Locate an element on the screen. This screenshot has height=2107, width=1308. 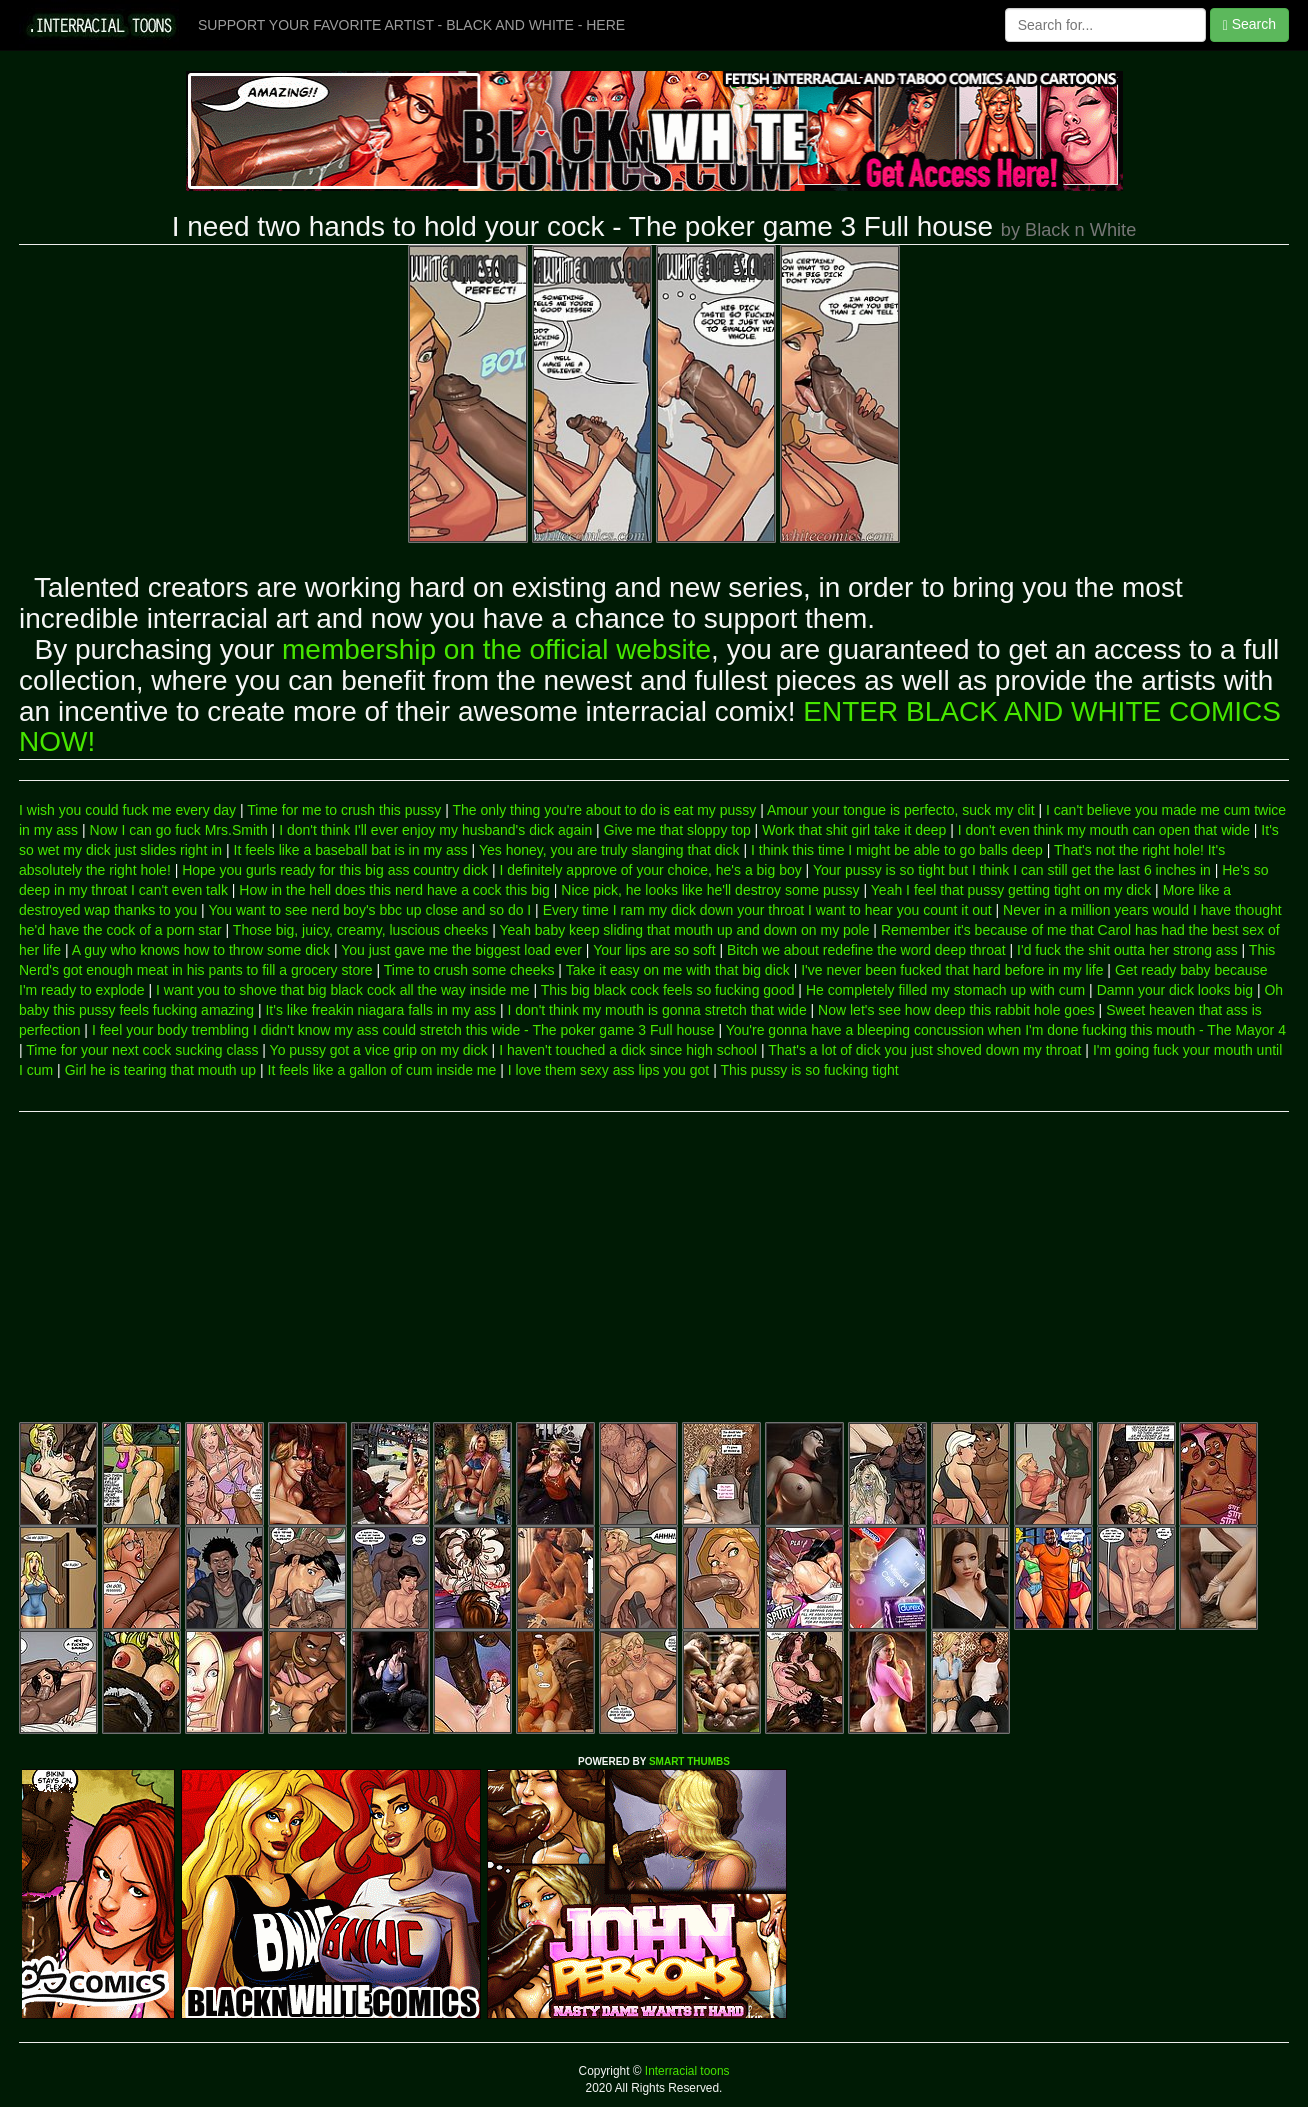
I think this time I might be able to go balls deep is located at coordinates (897, 850).